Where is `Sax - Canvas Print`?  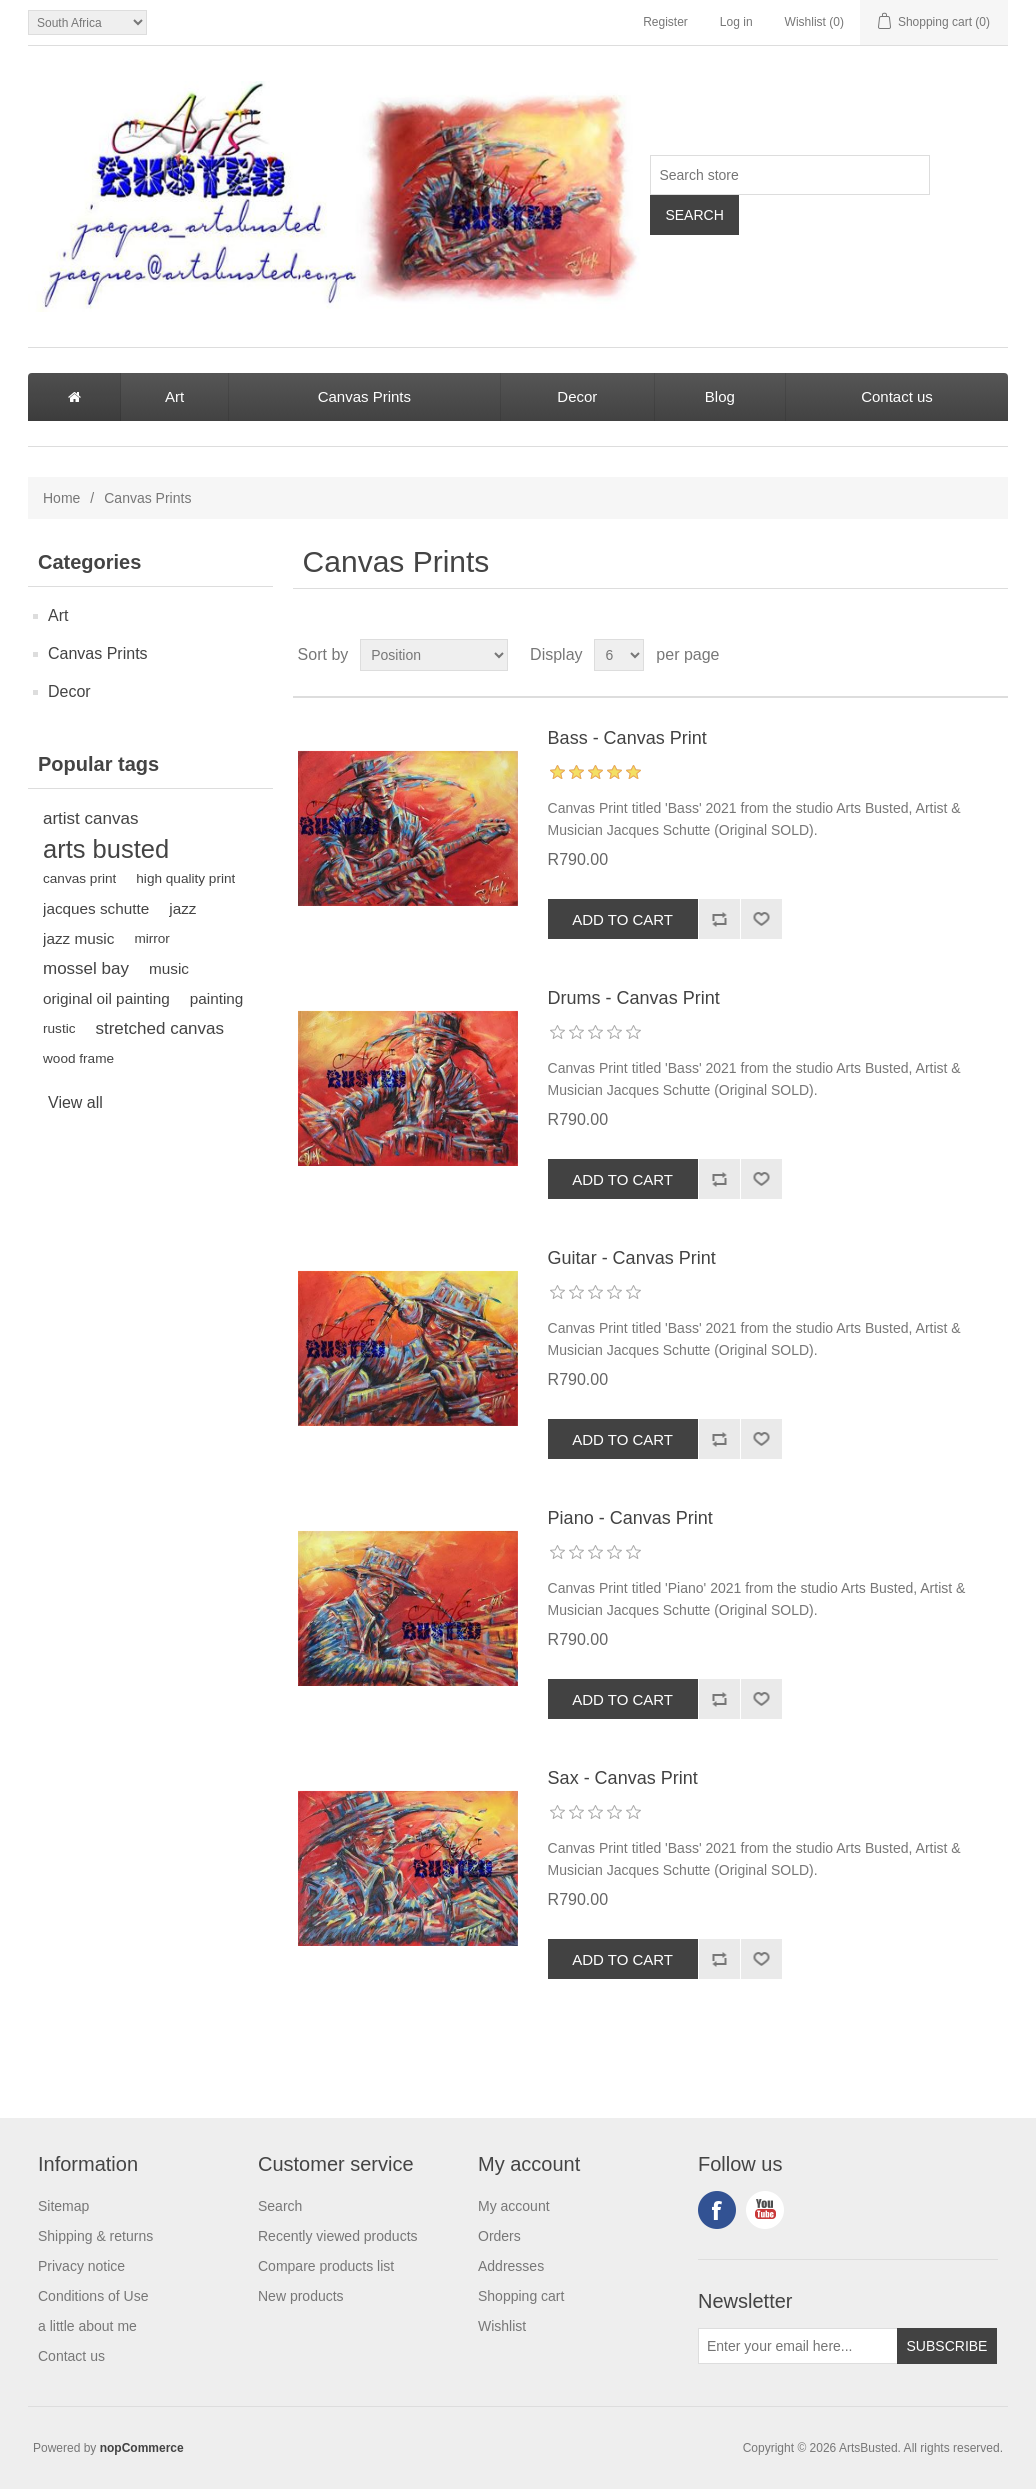
Sax - Canvas Print is located at coordinates (623, 1778).